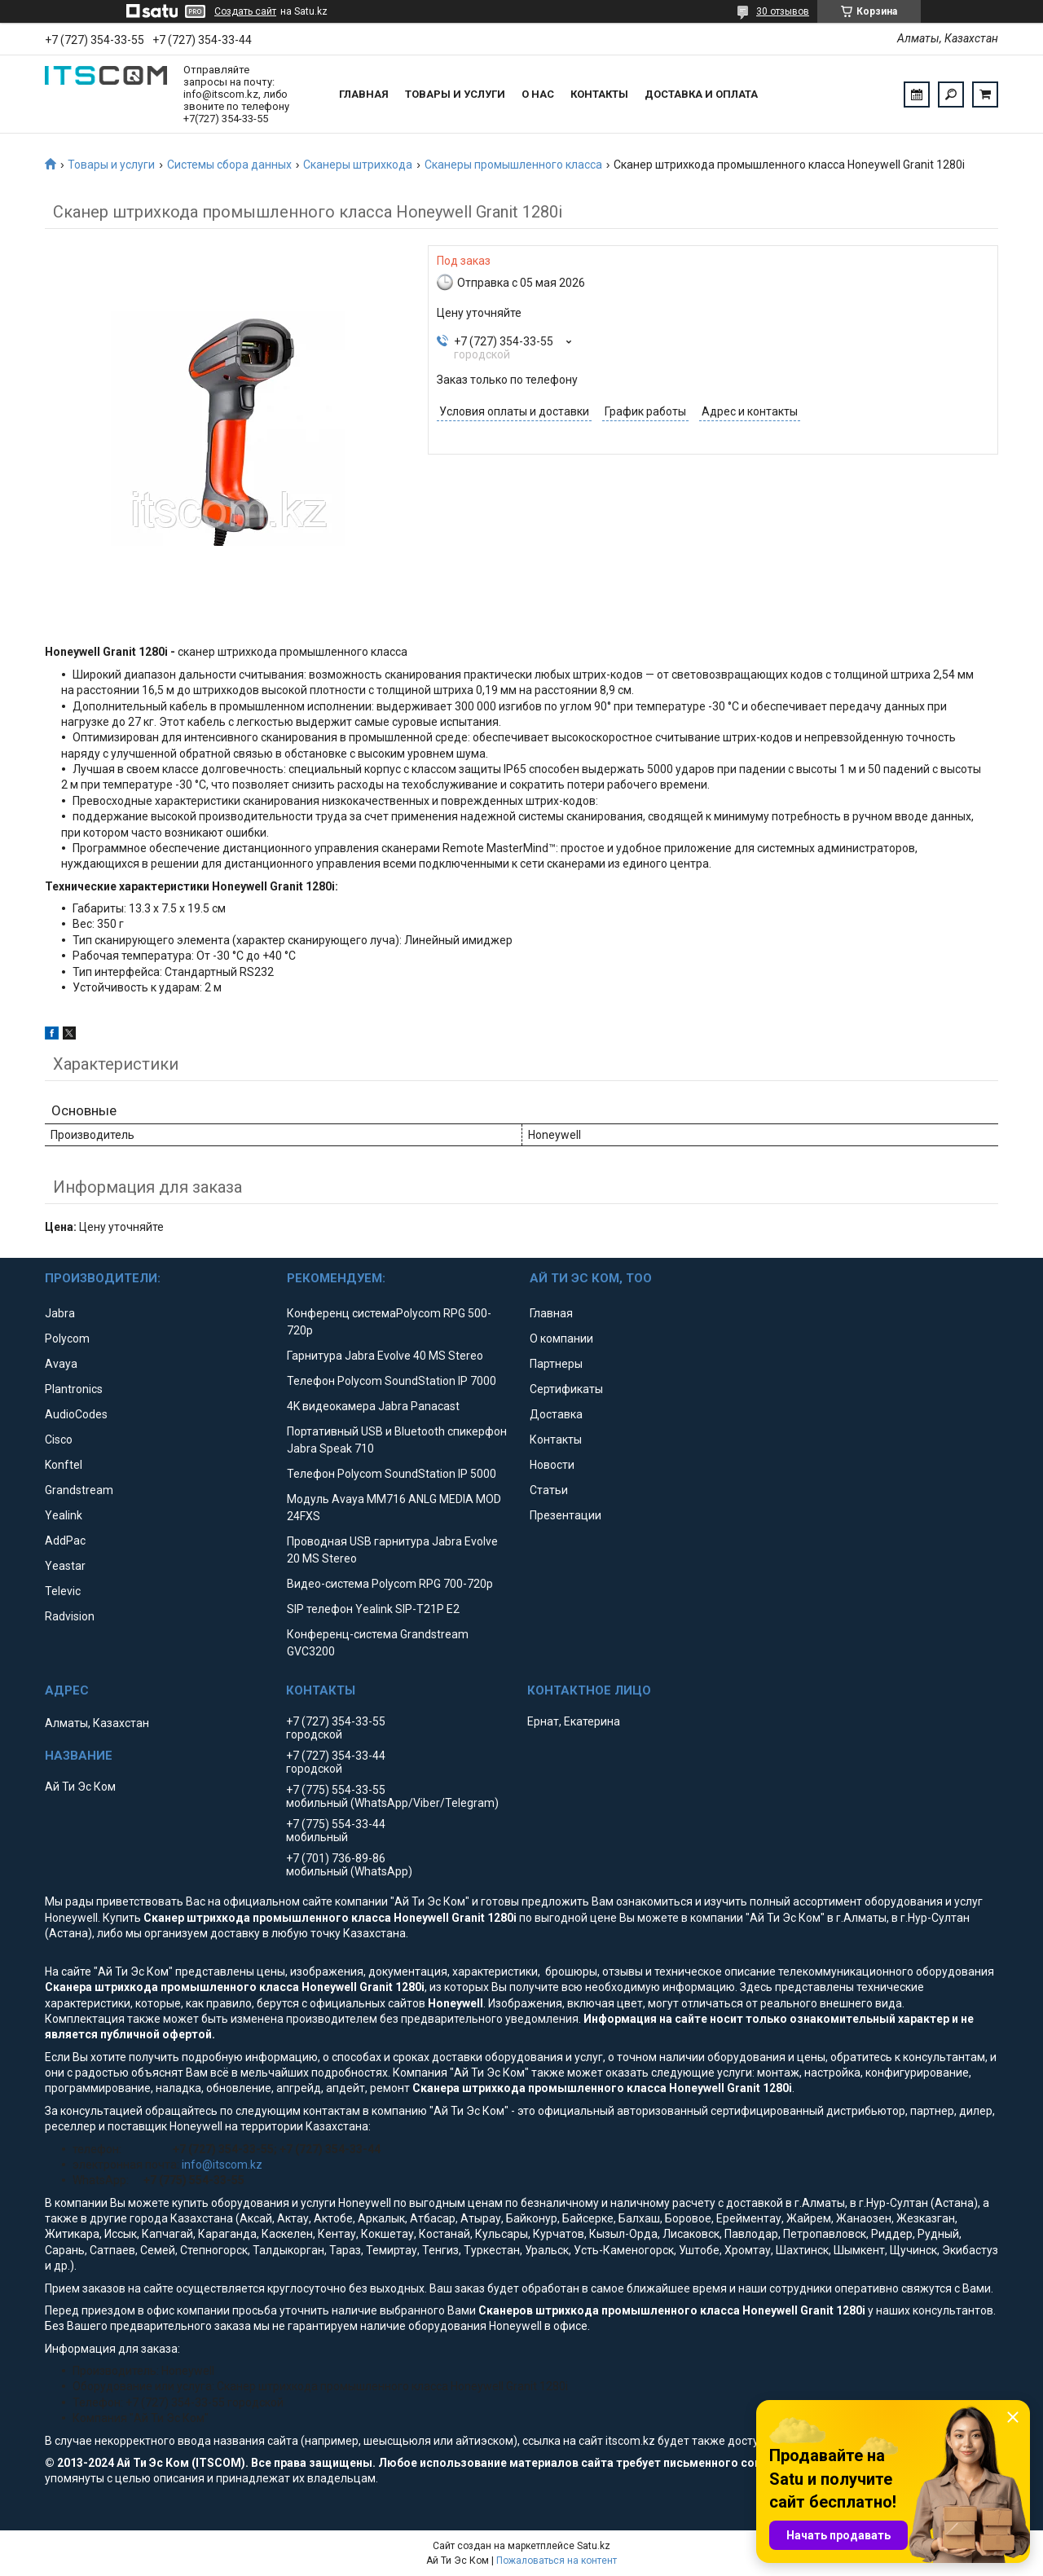  What do you see at coordinates (222, 2164) in the screenshot?
I see `info@itscom.kz` at bounding box center [222, 2164].